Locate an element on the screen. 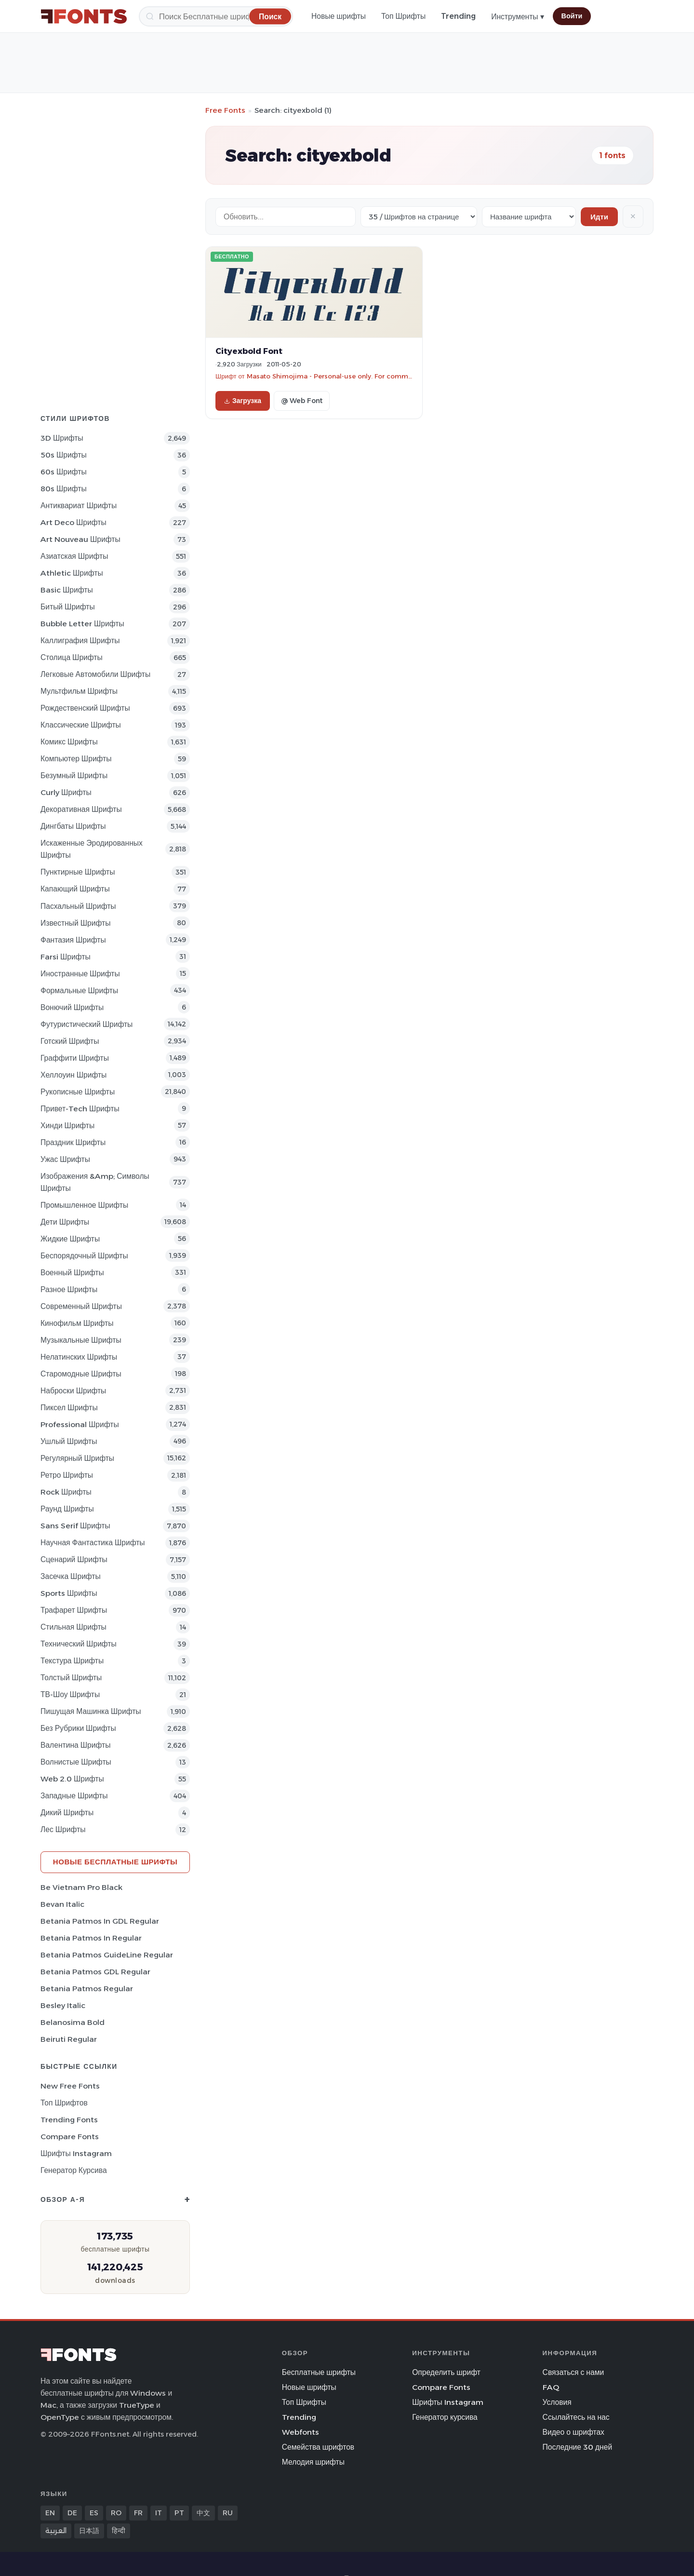  Webfonts is located at coordinates (300, 2432).